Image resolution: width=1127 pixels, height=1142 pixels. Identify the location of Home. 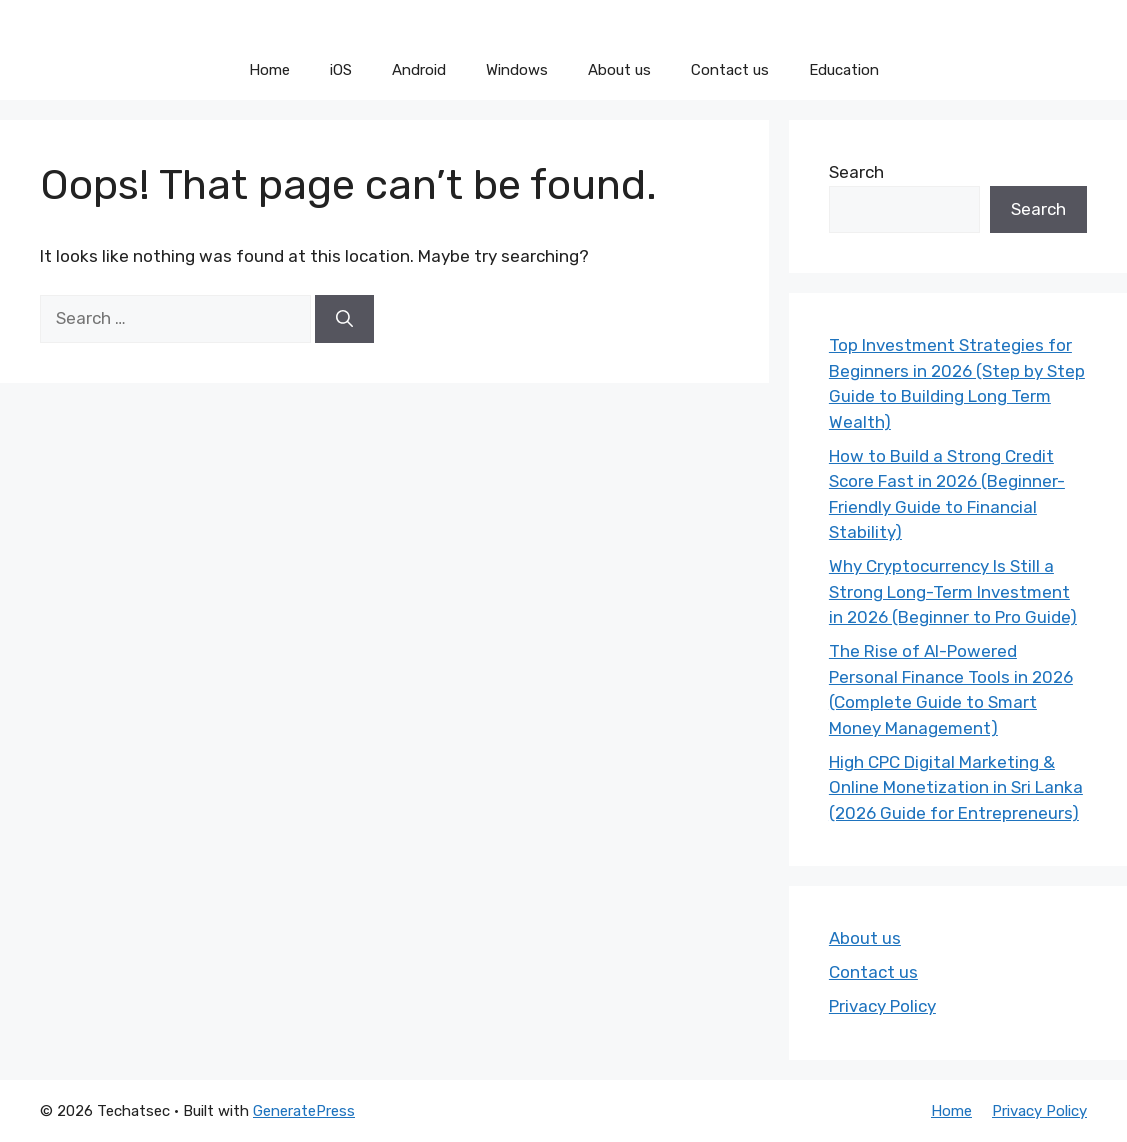
(269, 70).